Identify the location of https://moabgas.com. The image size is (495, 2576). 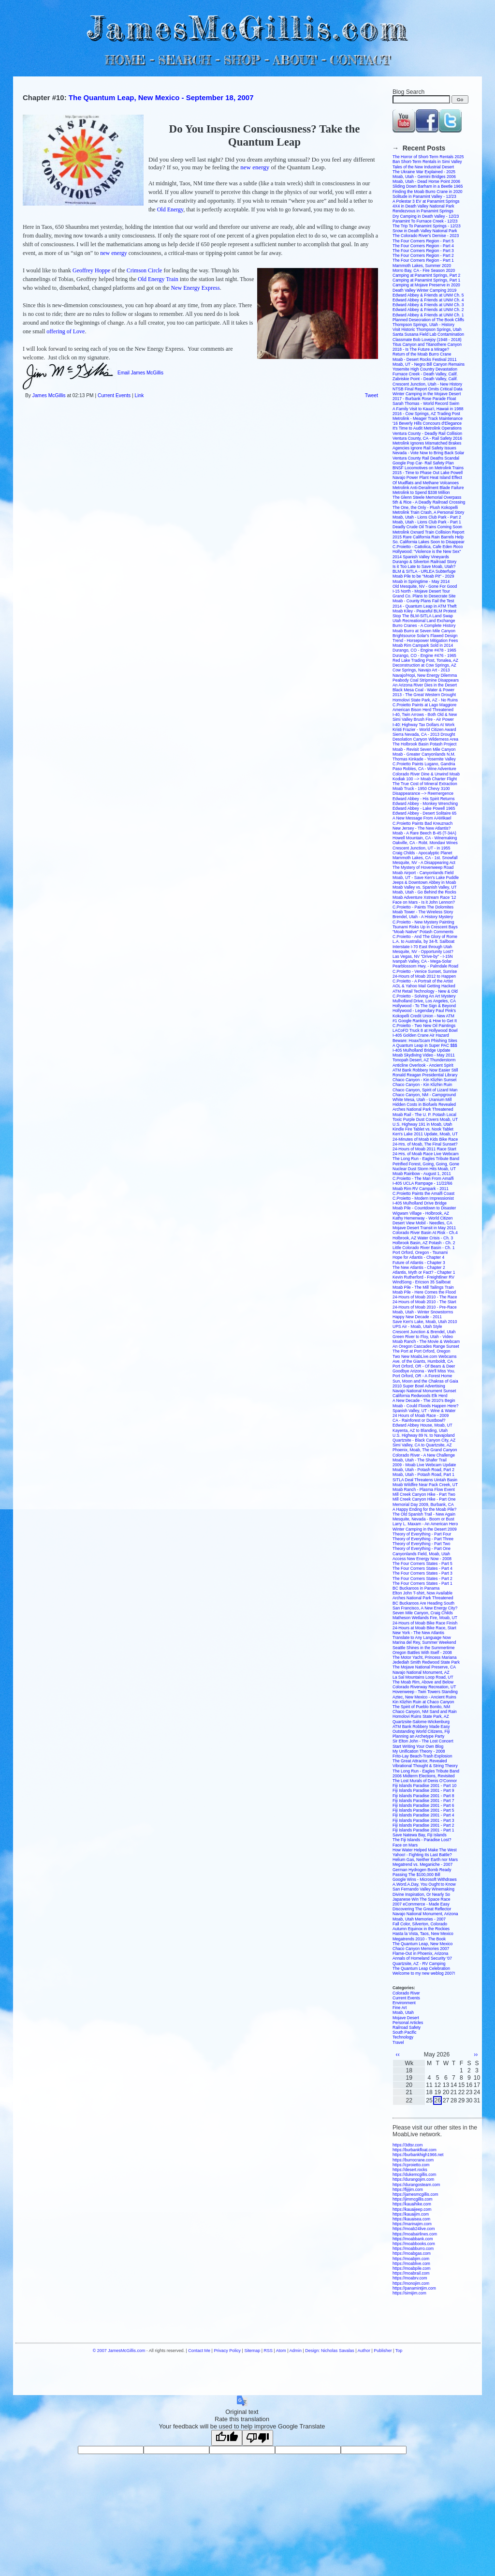
(412, 2253).